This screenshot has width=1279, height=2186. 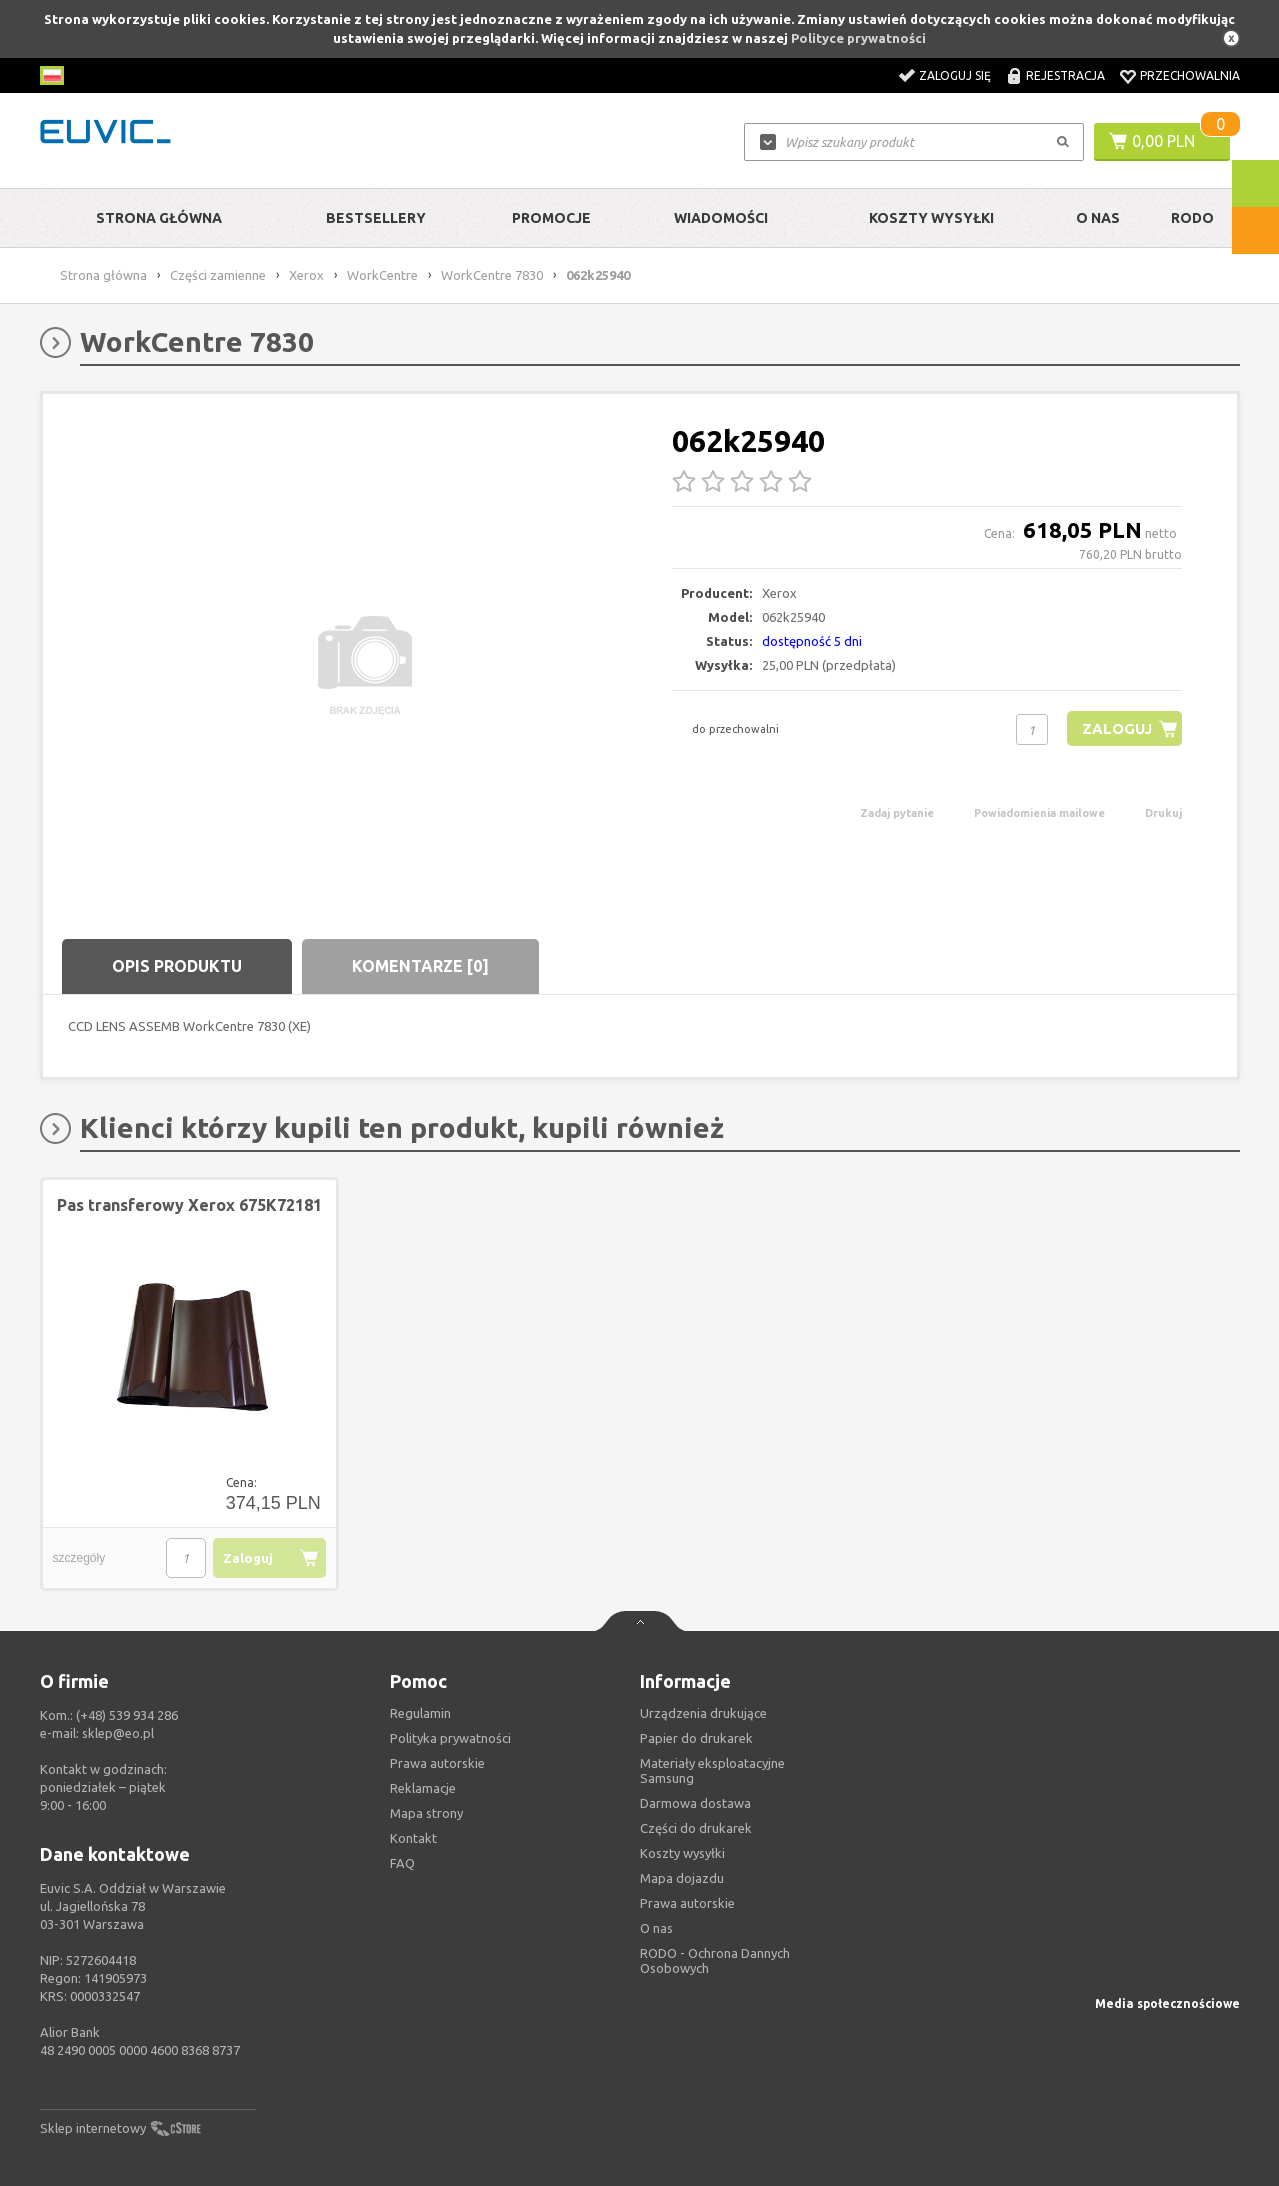 What do you see at coordinates (721, 218) in the screenshot?
I see `Wiadomości` at bounding box center [721, 218].